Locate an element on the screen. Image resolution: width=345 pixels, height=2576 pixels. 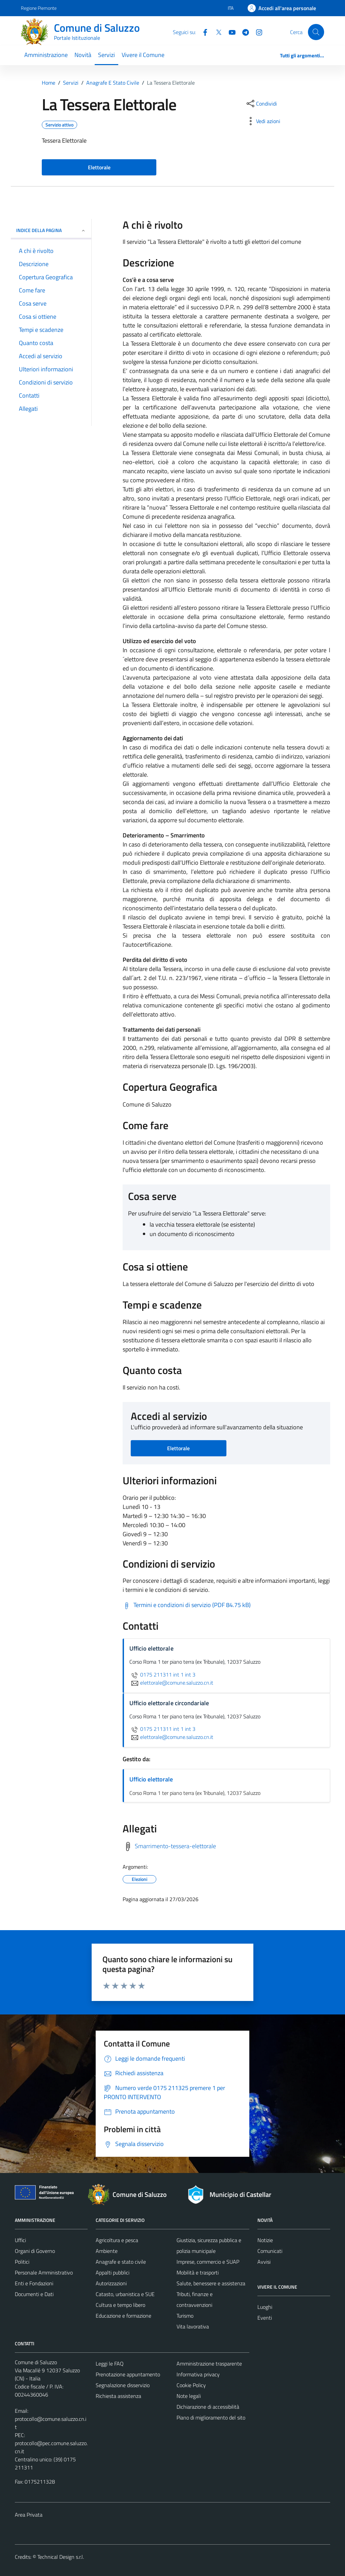
Luoghi is located at coordinates (264, 2307).